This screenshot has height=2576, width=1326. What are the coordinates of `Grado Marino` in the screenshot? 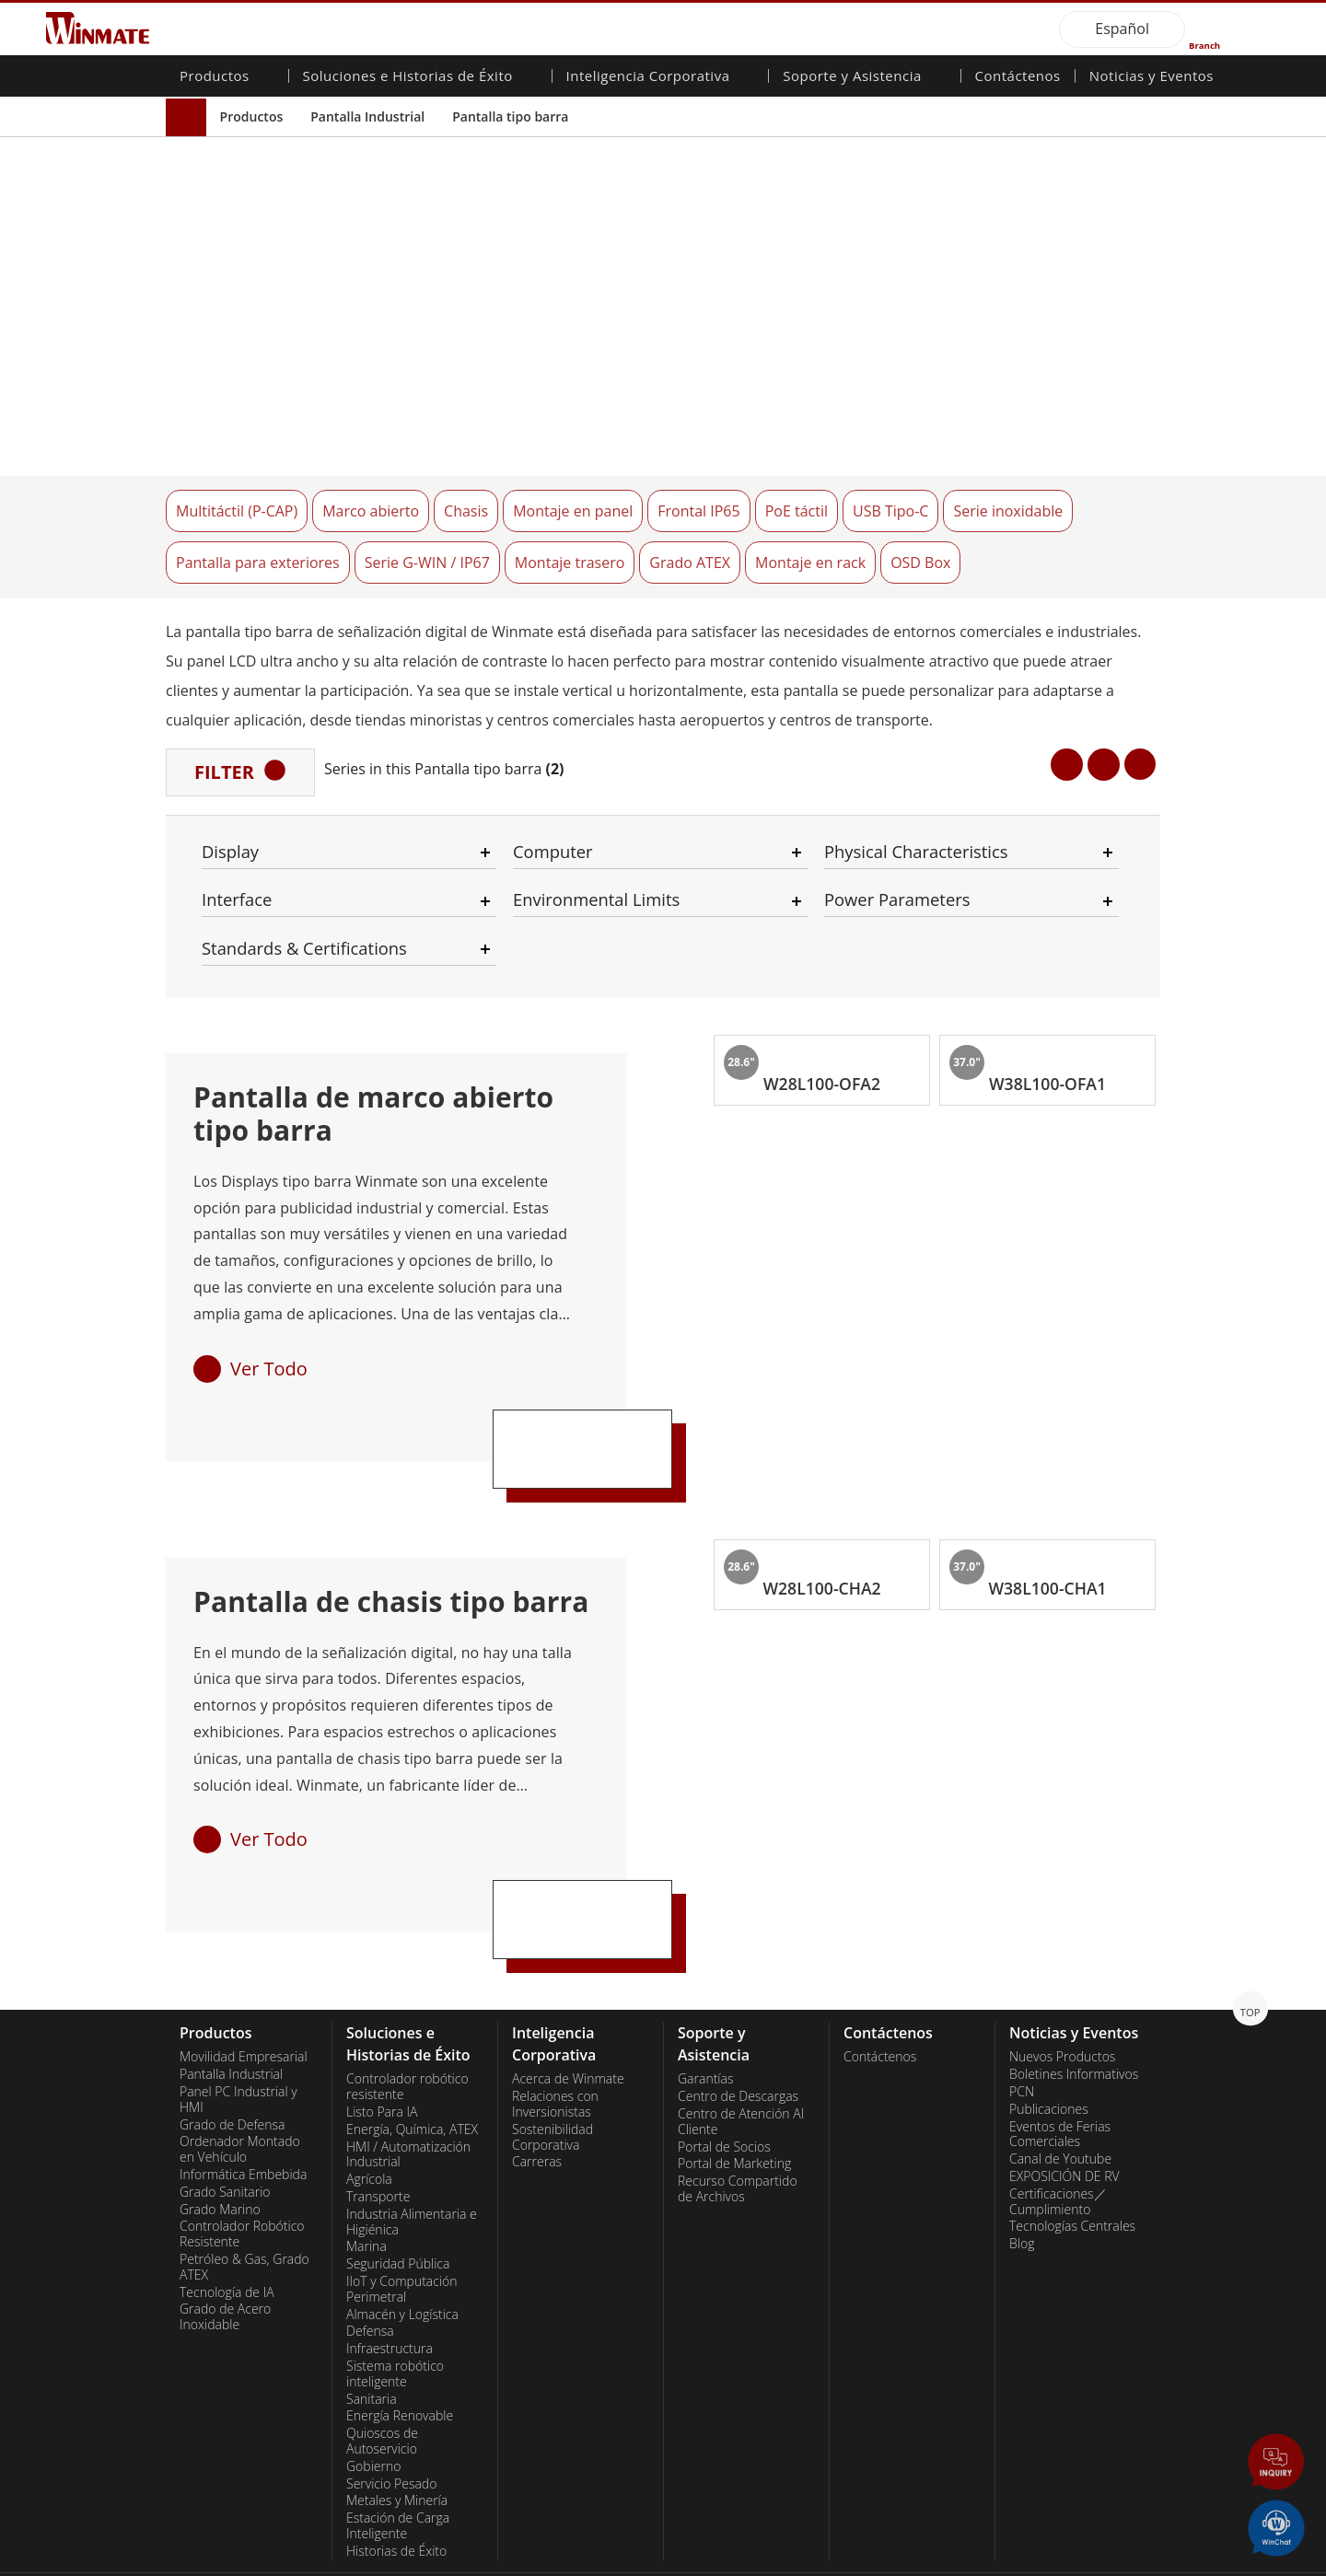 It's located at (220, 2130).